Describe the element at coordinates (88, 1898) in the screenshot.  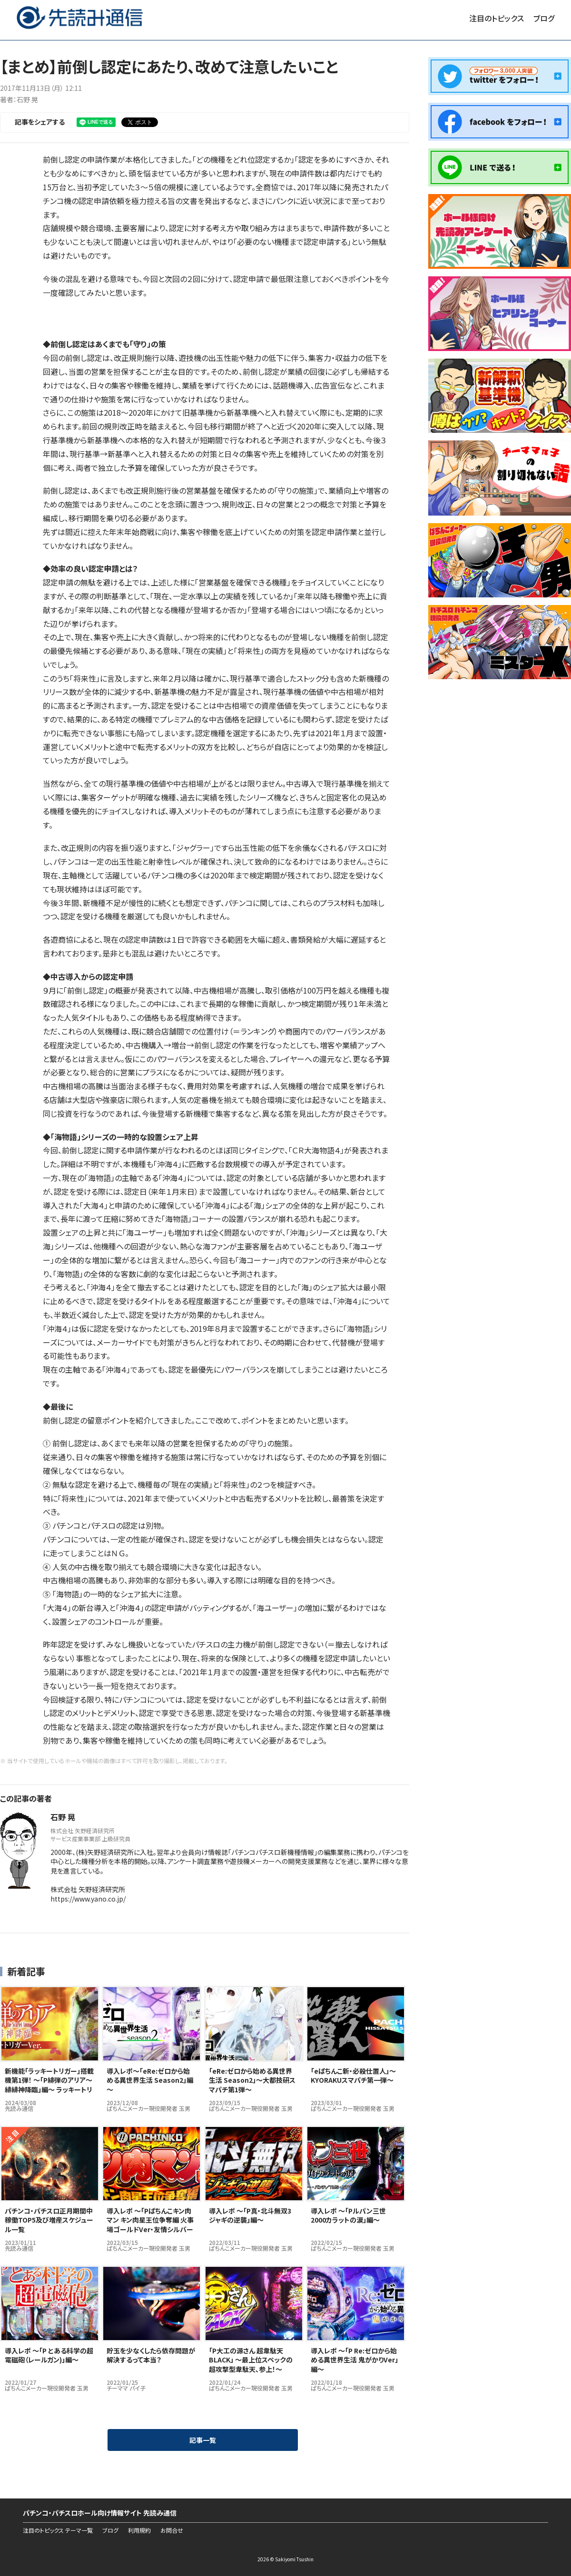
I see `https://www.yano.co.jp/` at that location.